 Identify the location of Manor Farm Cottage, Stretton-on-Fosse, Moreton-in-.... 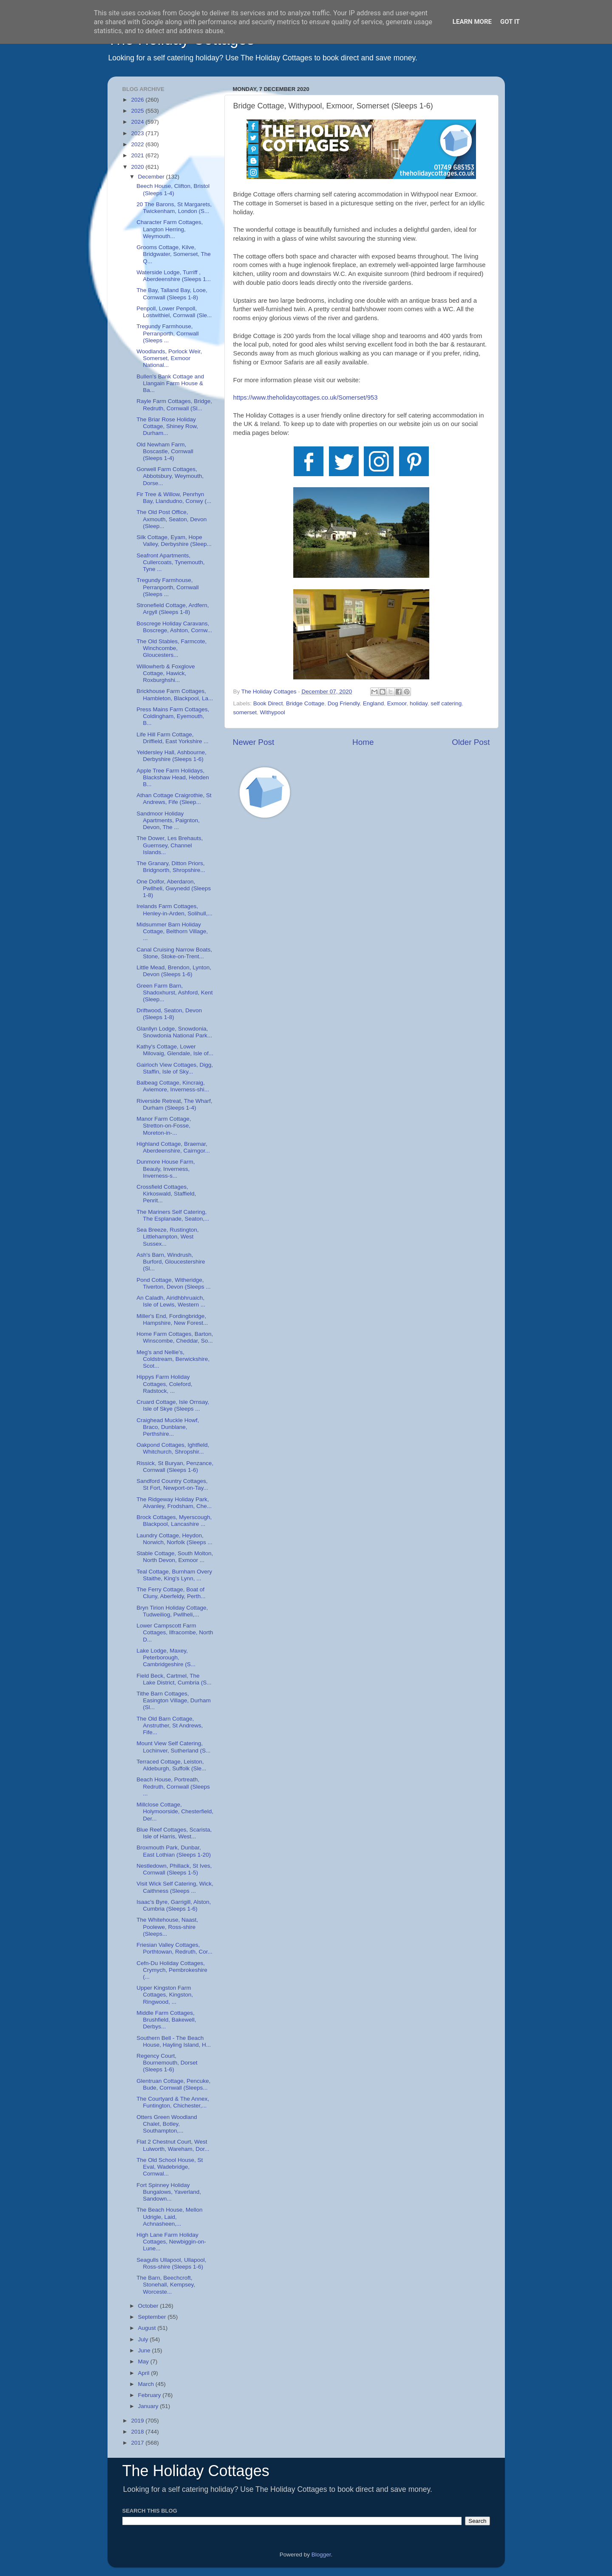
(163, 1126).